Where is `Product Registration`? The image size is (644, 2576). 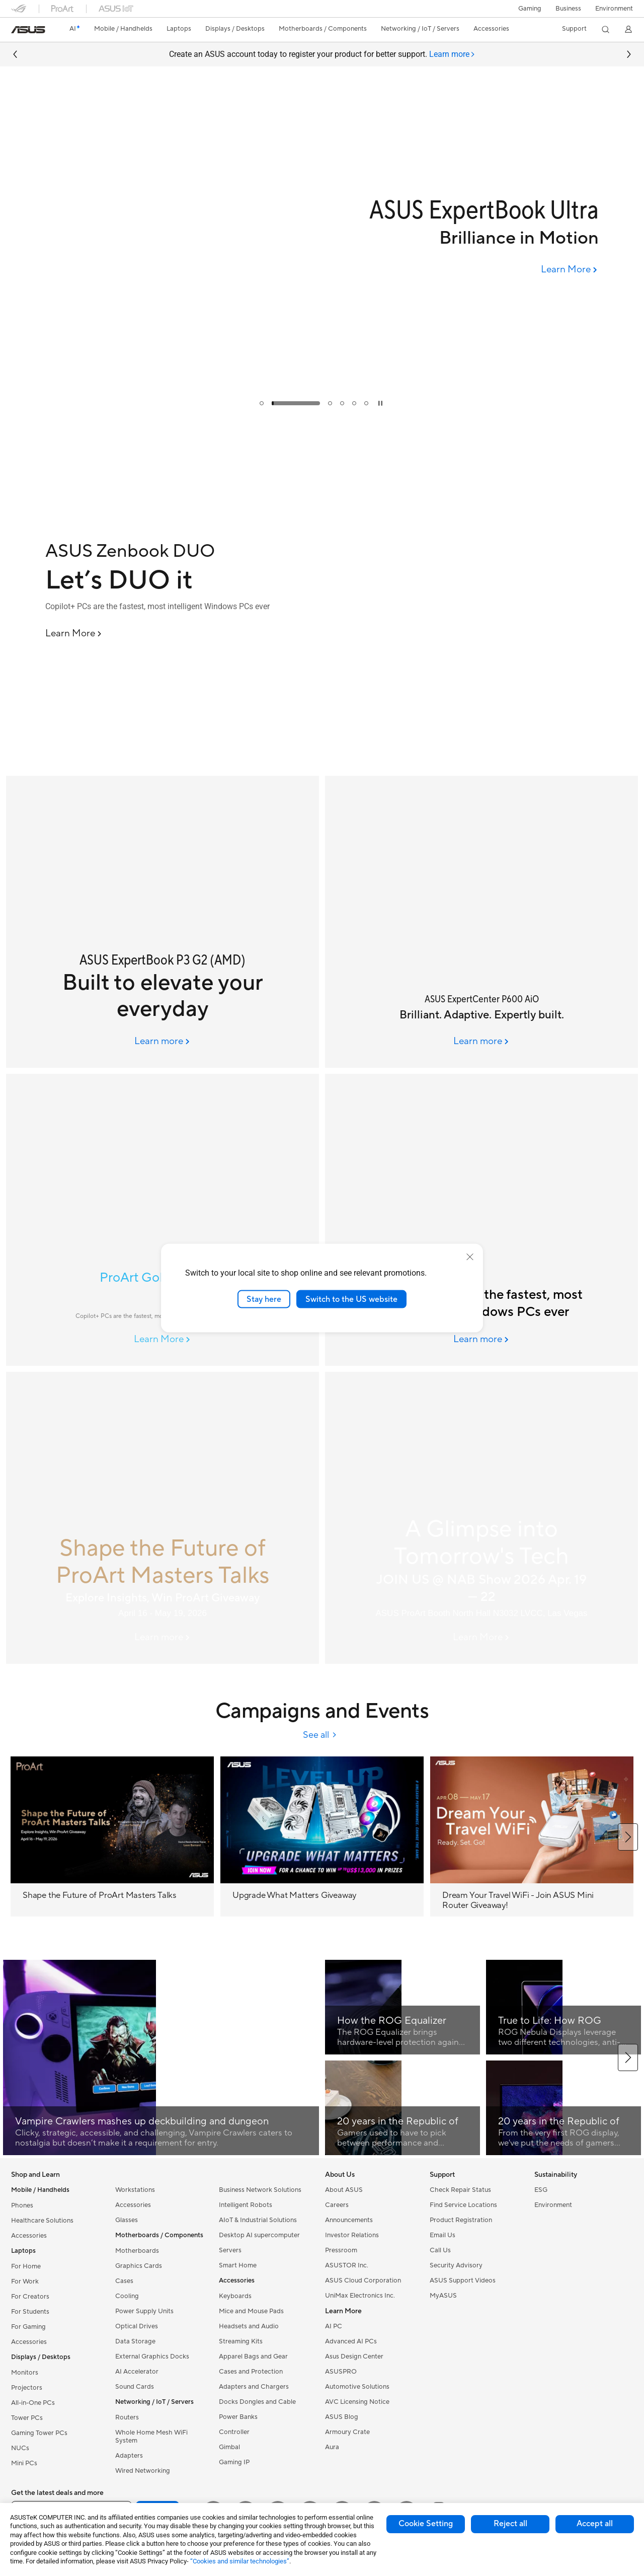
Product Registration is located at coordinates (461, 2220).